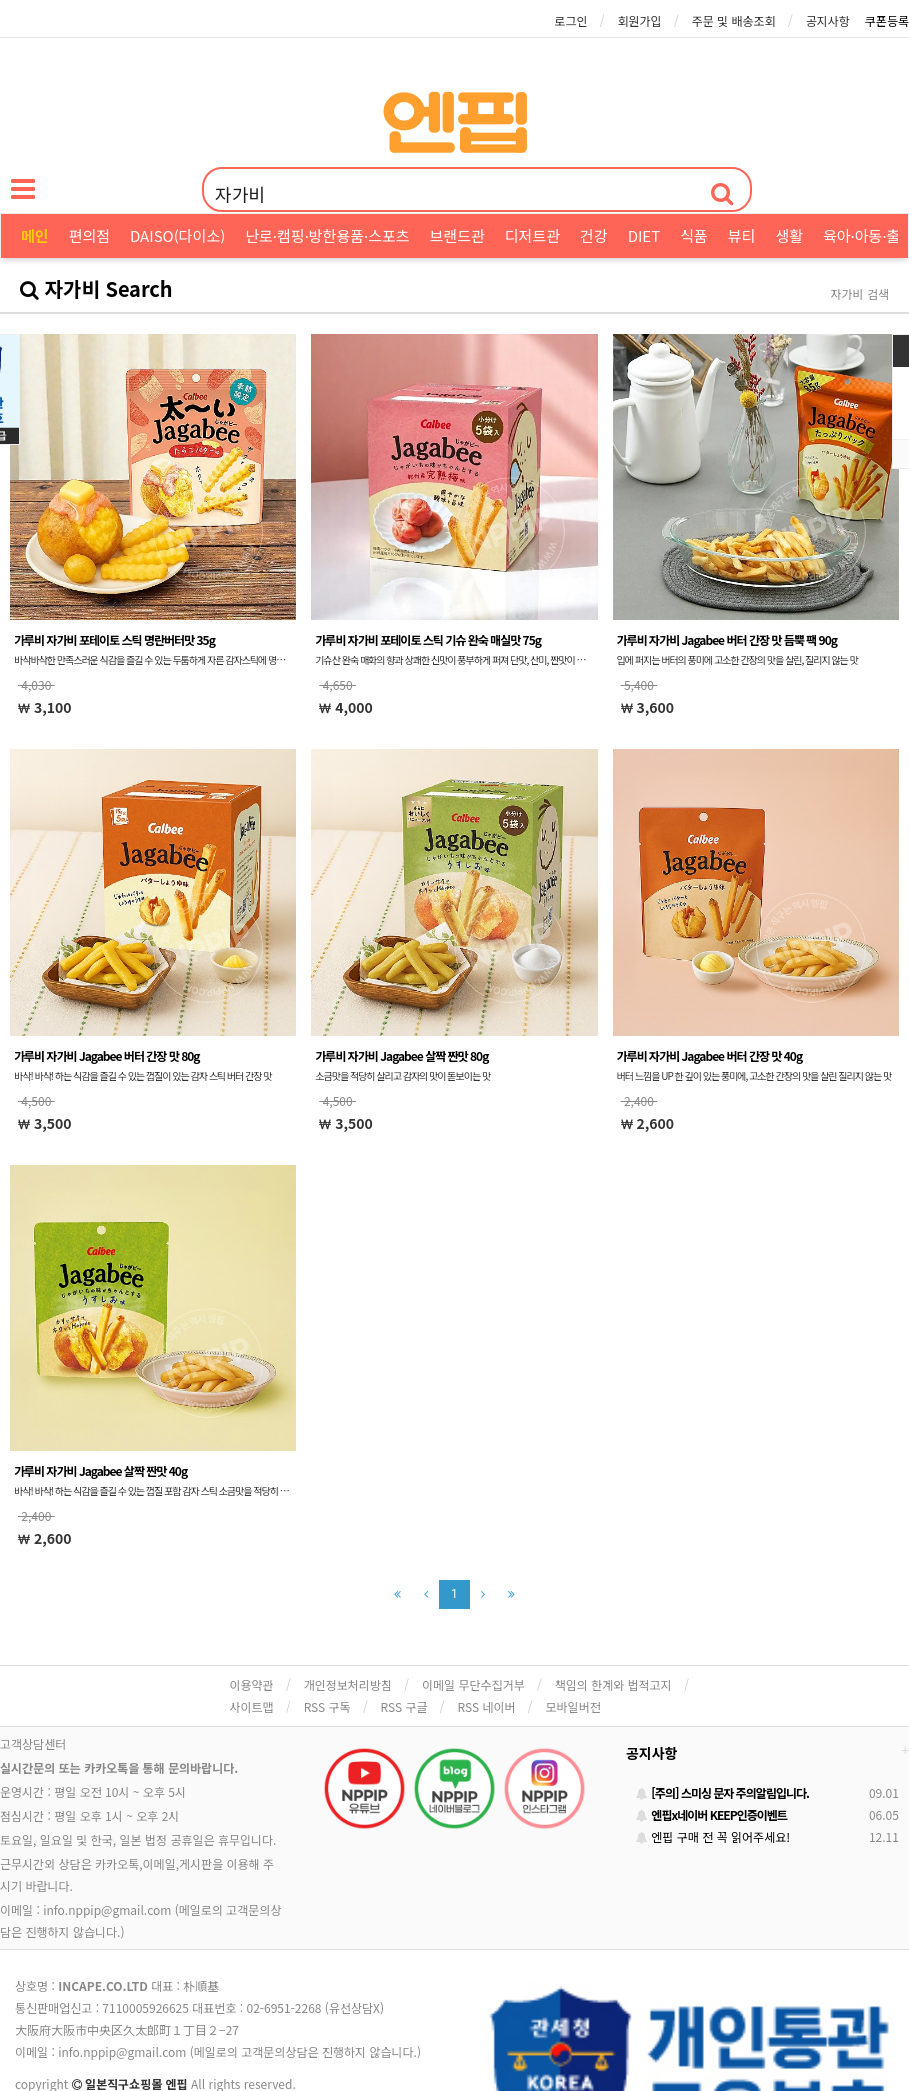 This screenshot has width=909, height=2091. I want to click on DIET, so click(644, 235).